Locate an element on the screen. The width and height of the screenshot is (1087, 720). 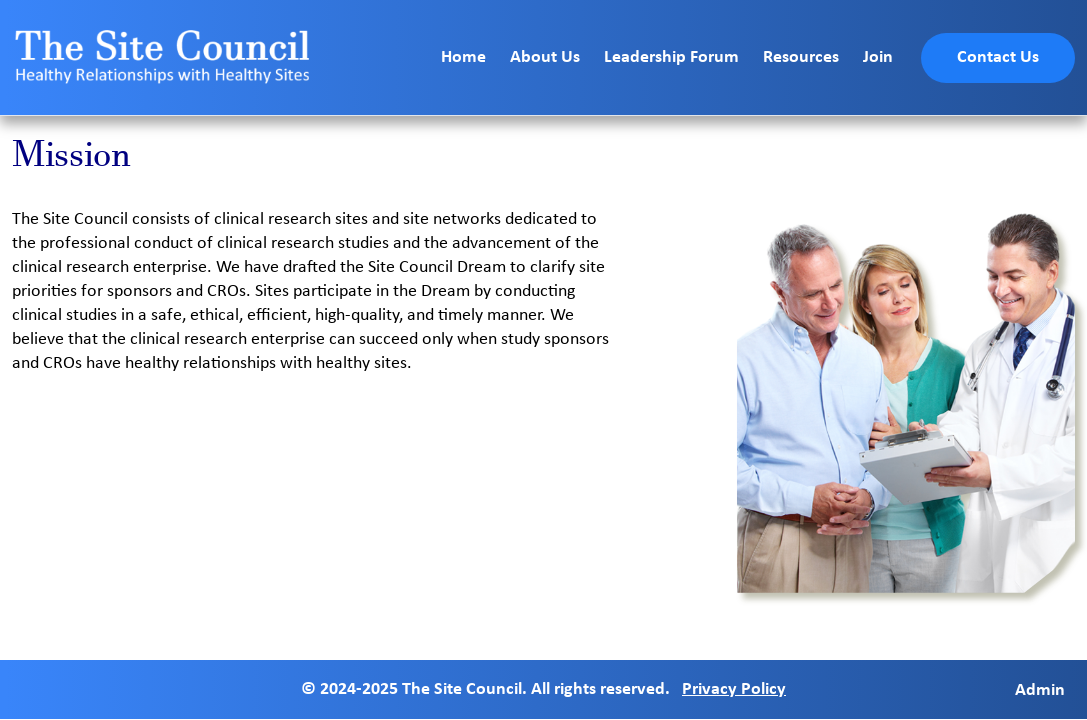
Admin is located at coordinates (1040, 689).